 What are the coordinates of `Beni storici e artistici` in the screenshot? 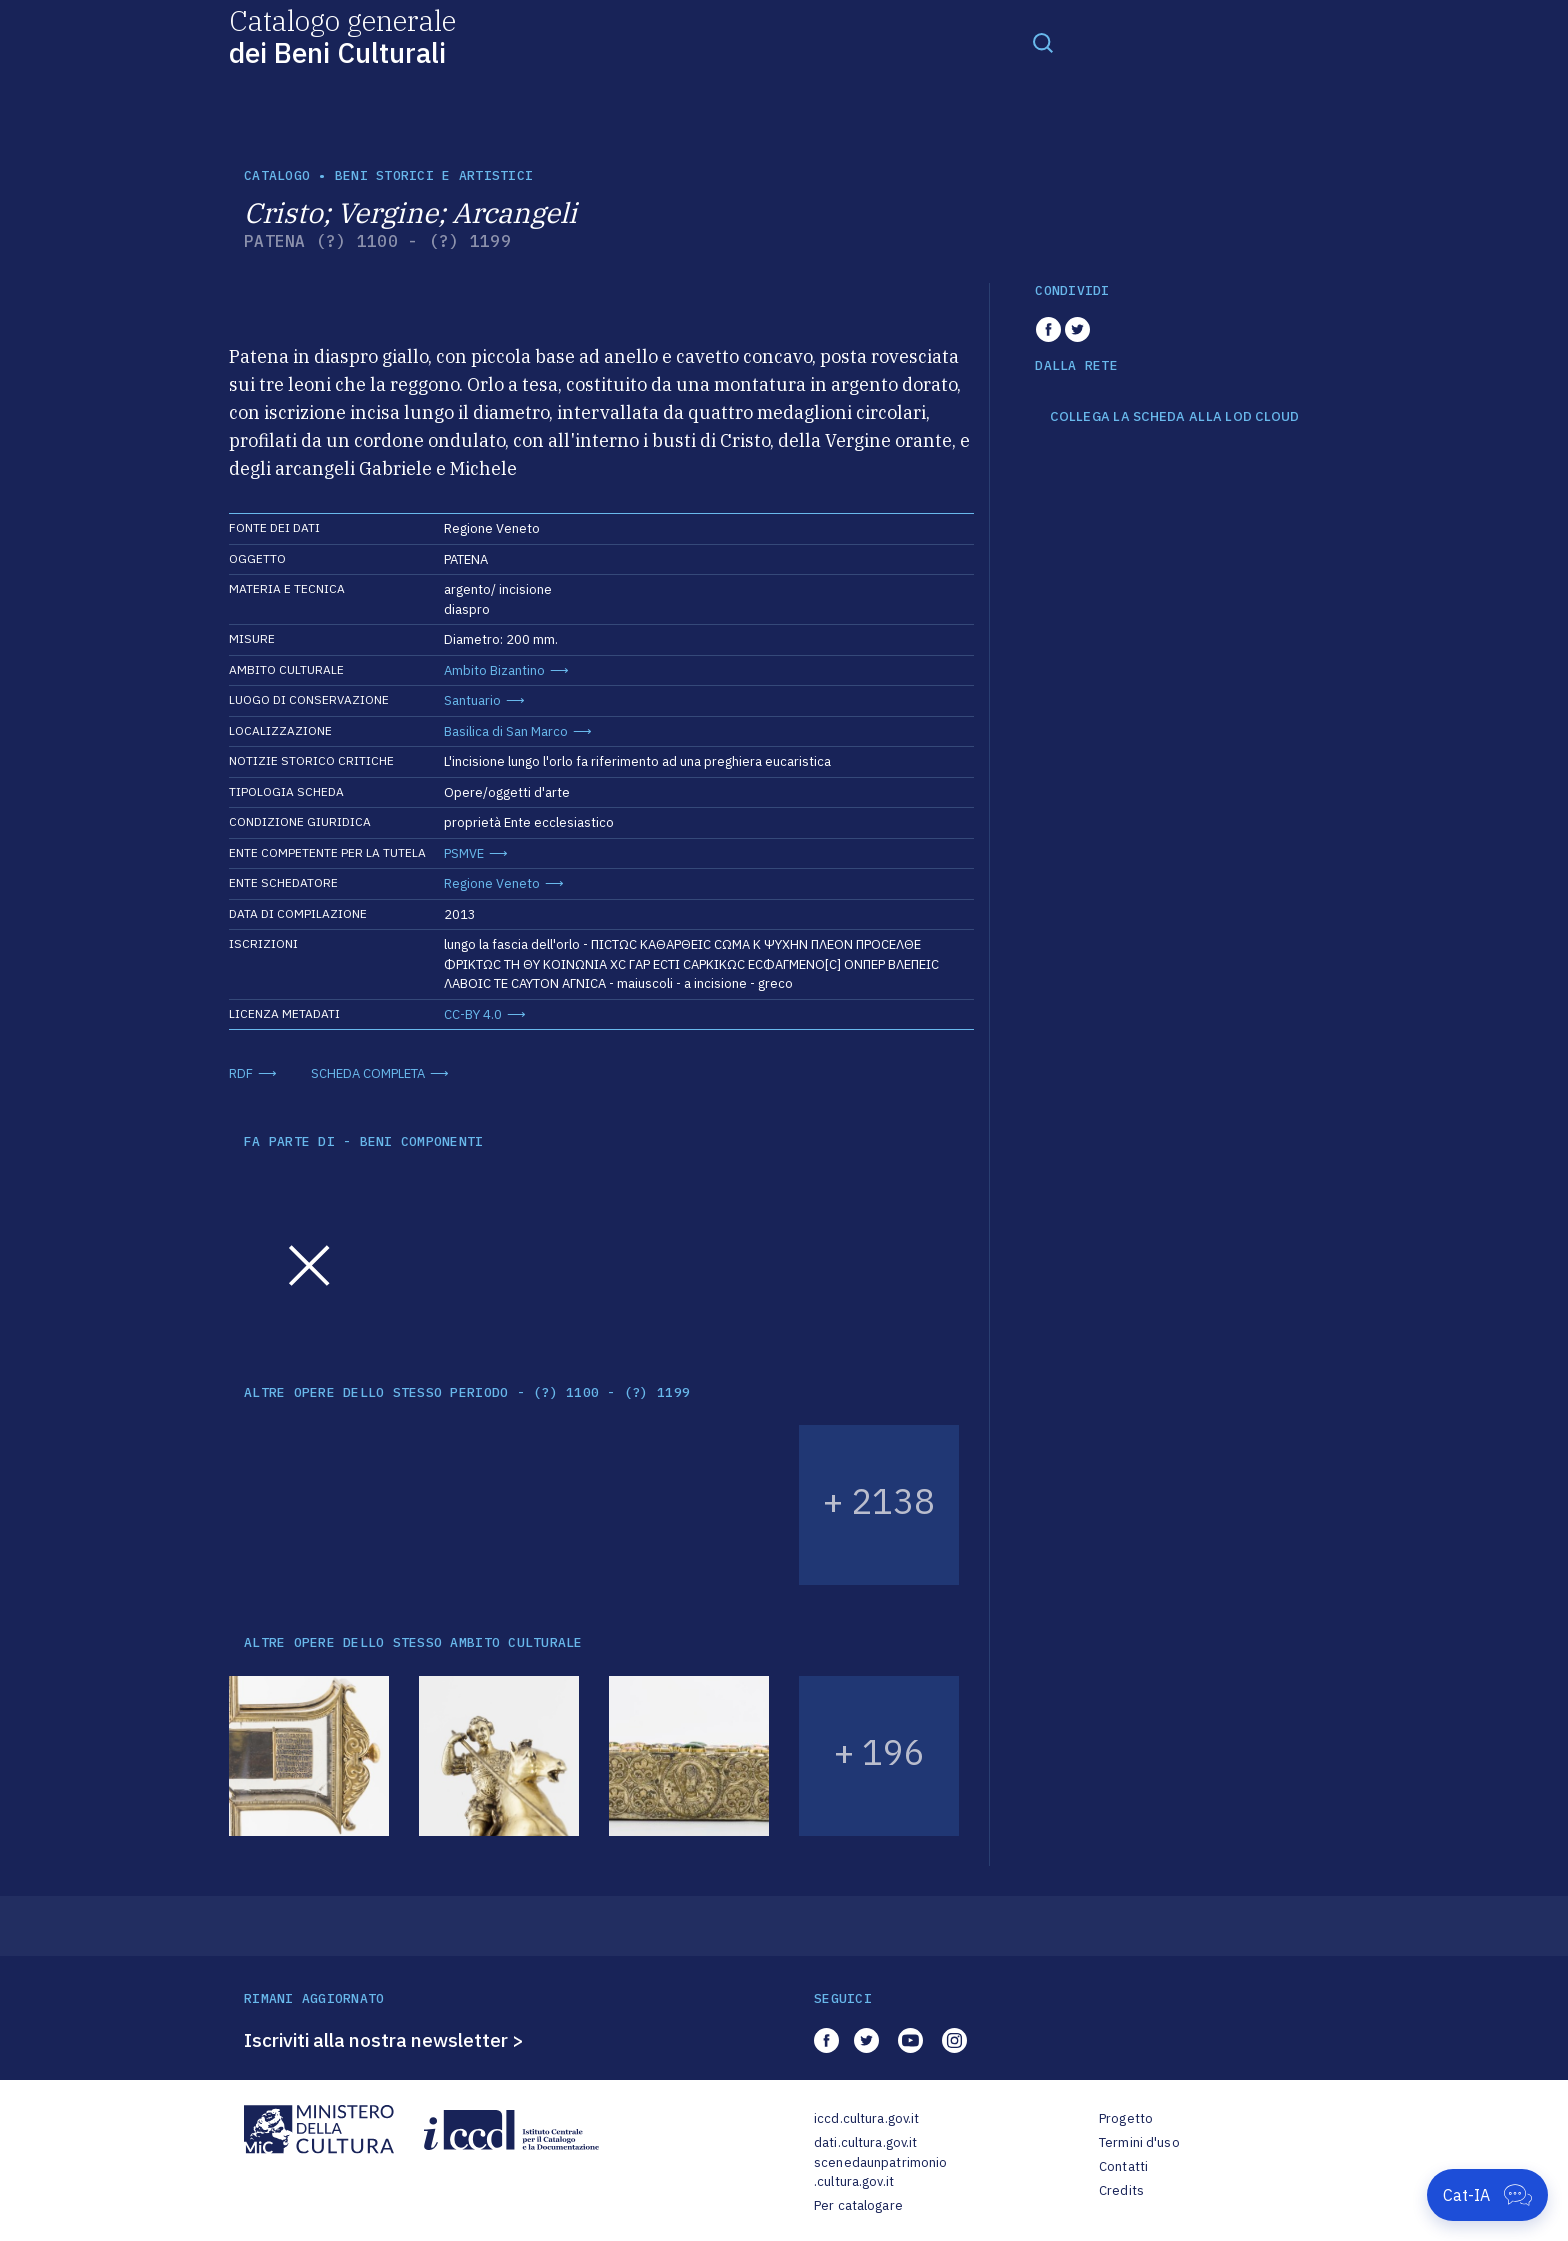 It's located at (434, 175).